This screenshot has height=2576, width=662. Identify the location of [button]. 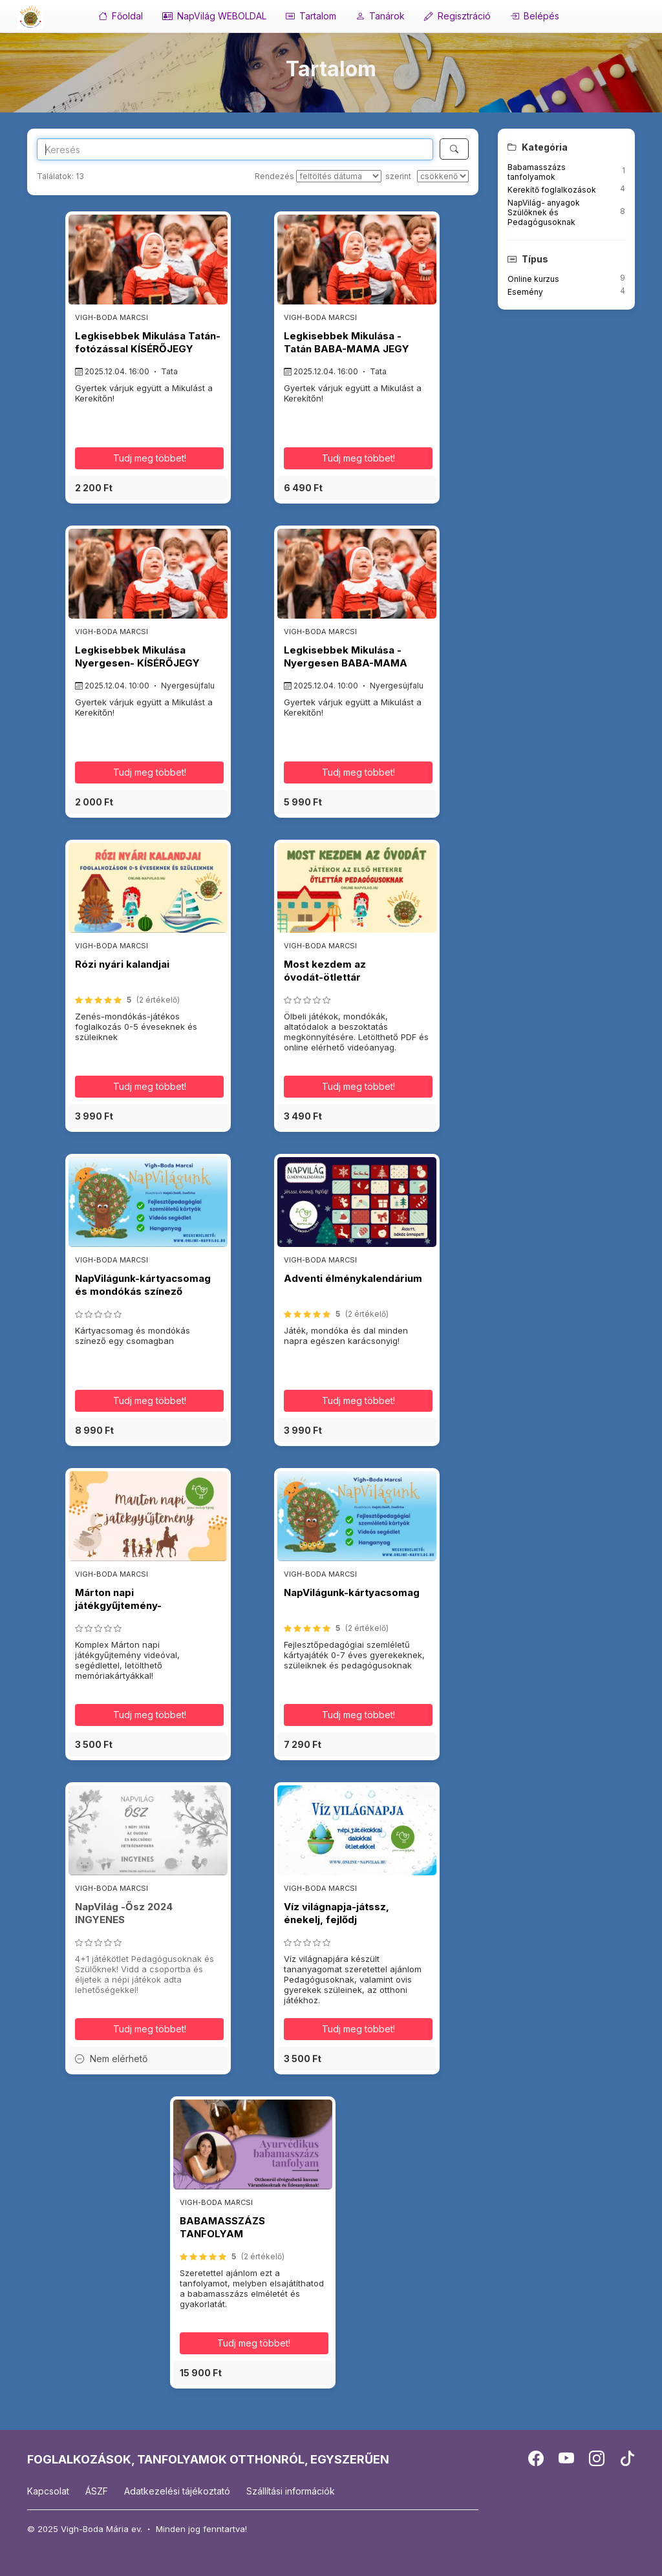
(148, 488).